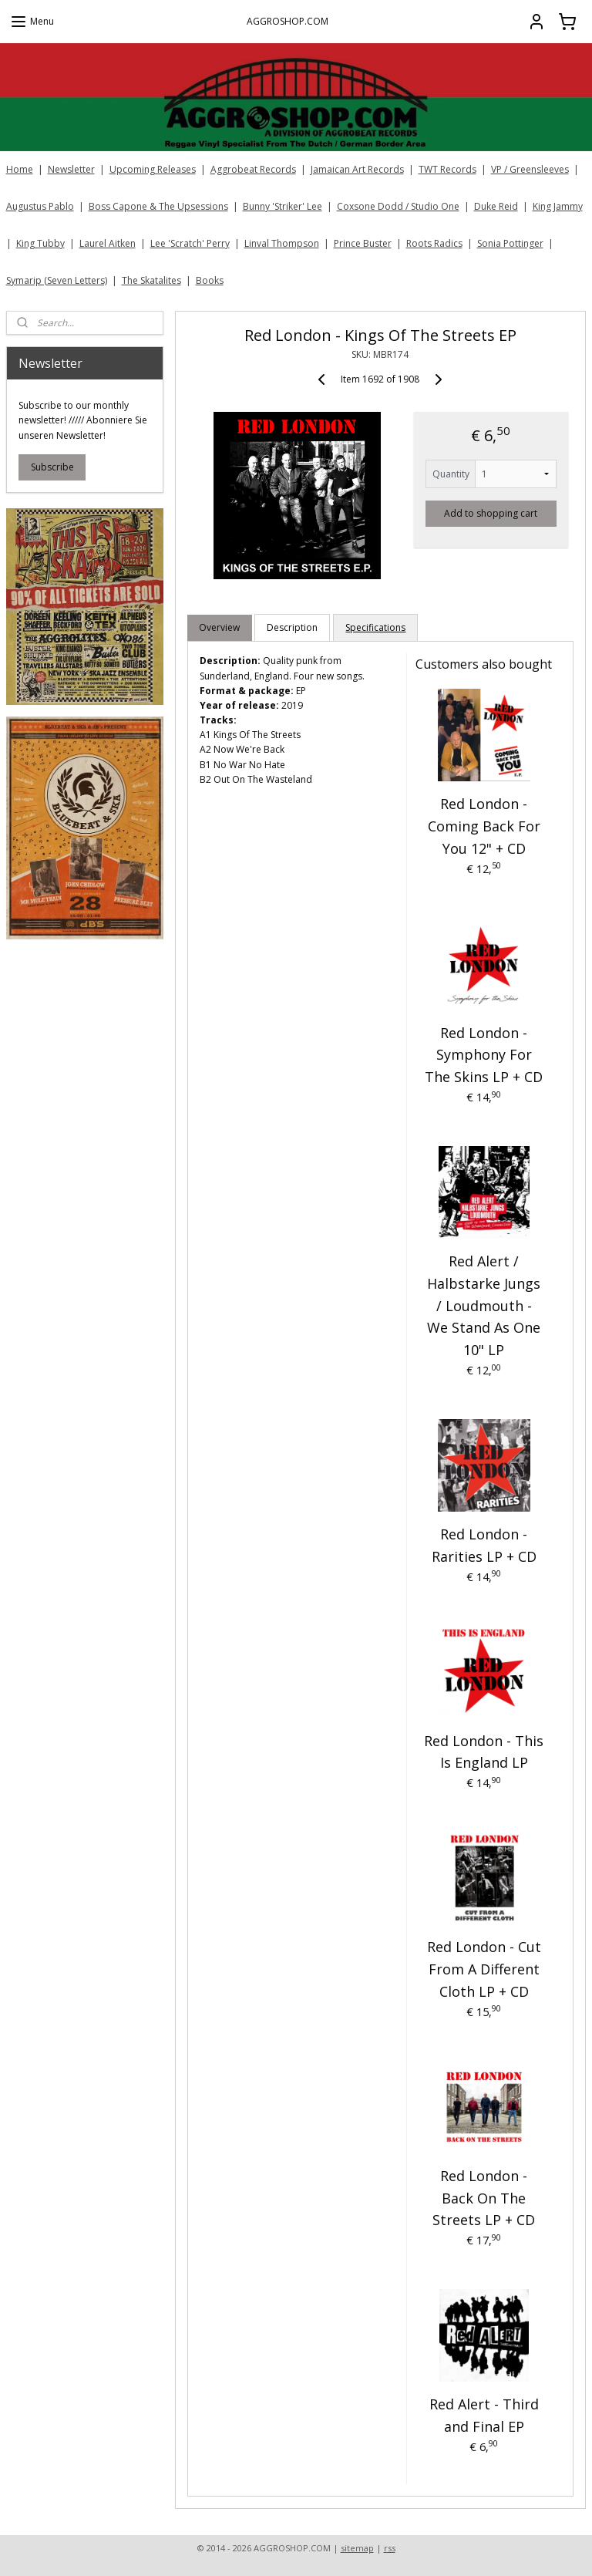 The image size is (592, 2576). I want to click on The Skatalites, so click(151, 280).